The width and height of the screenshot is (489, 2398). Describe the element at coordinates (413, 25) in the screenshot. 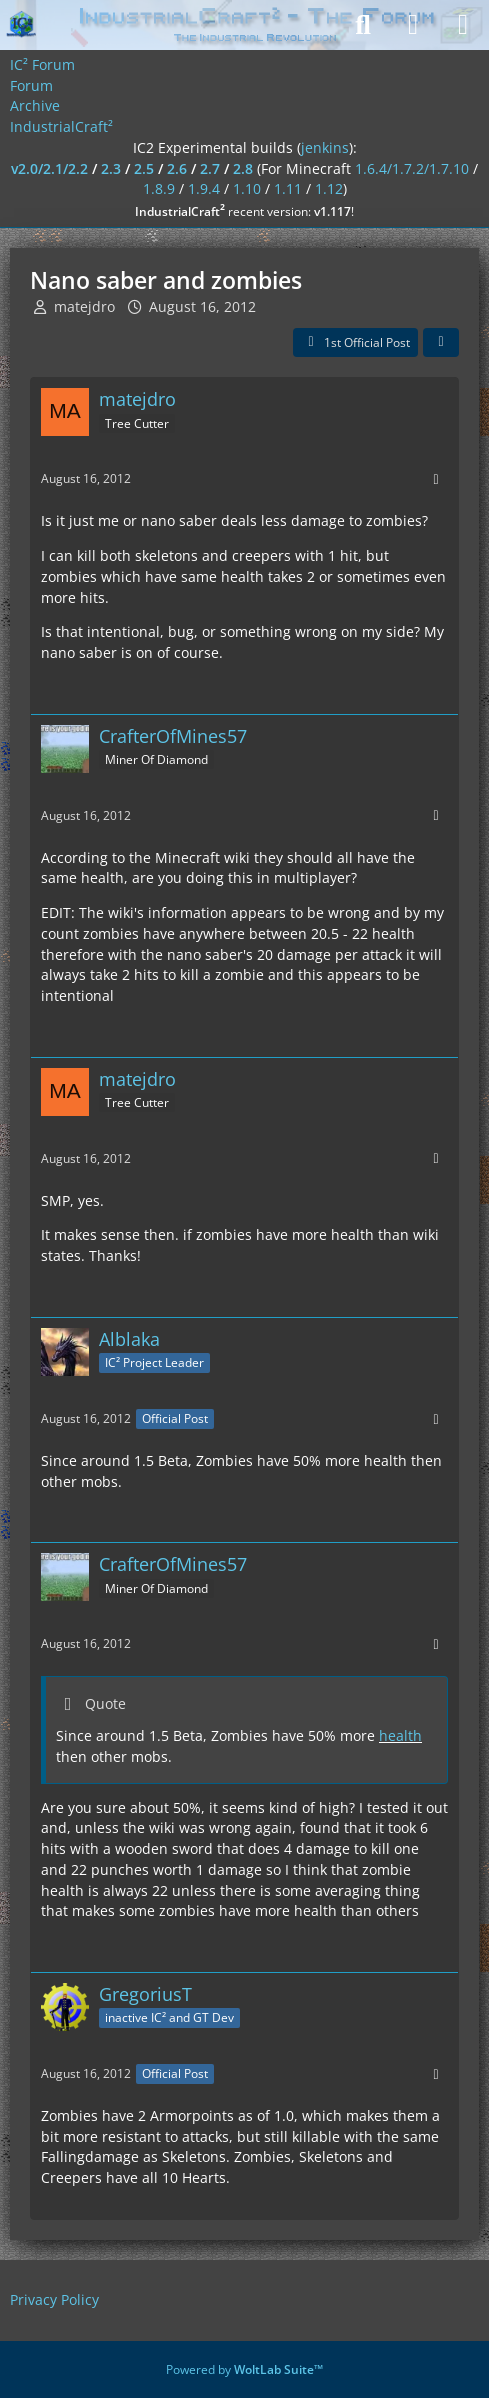

I see `[Login]` at that location.